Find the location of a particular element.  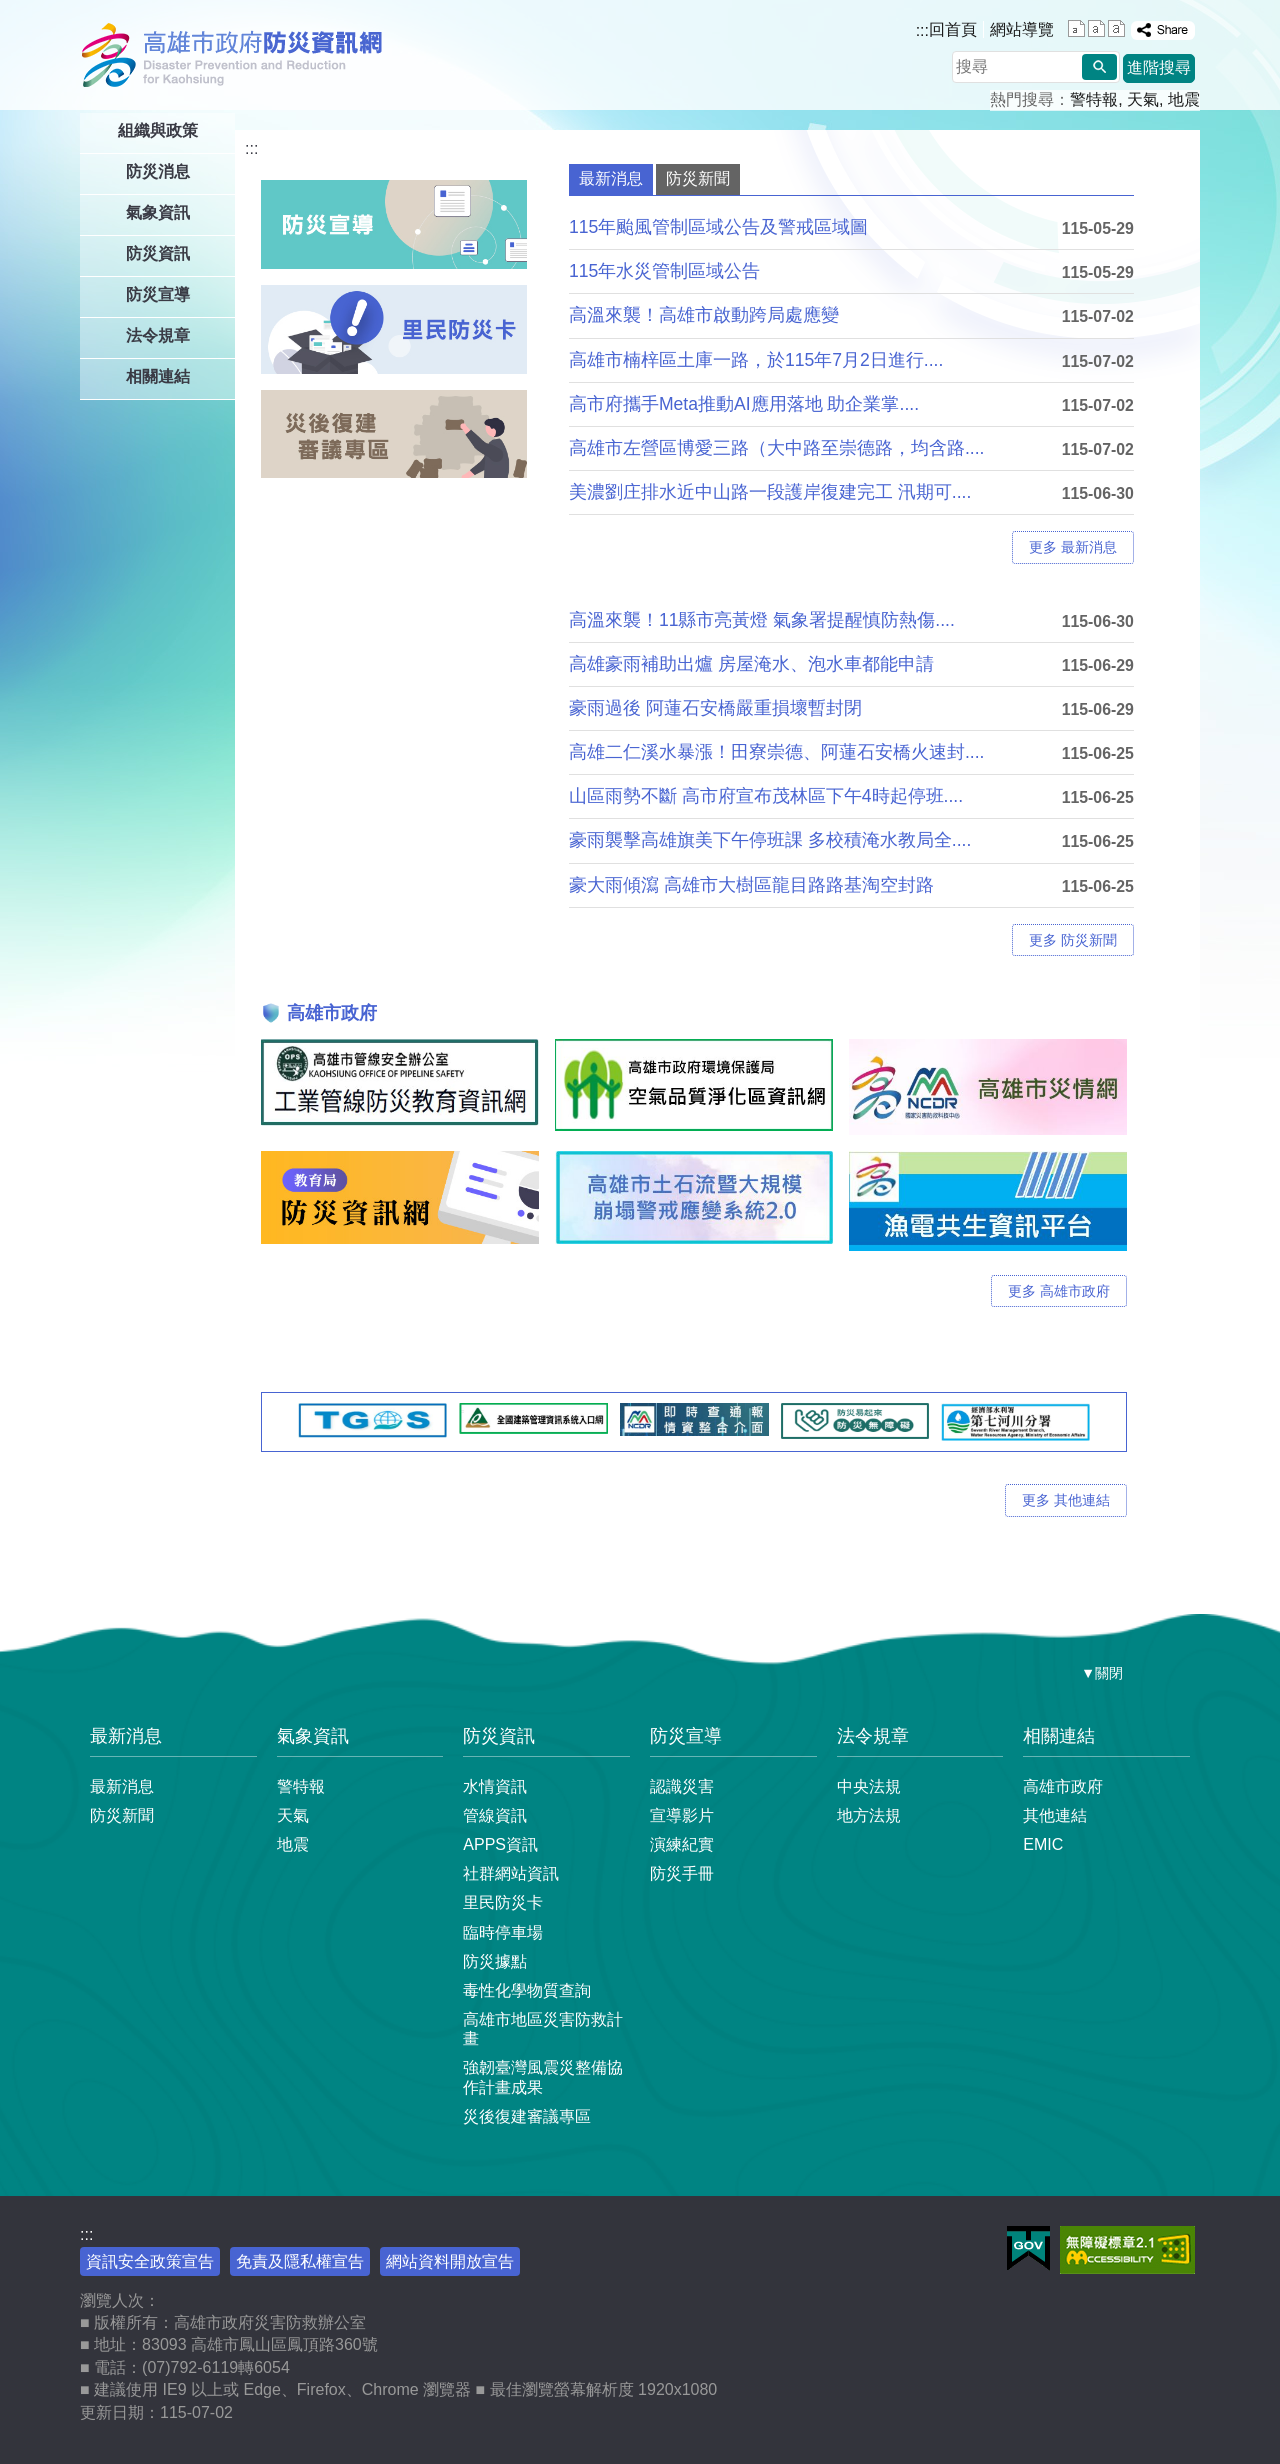

APPS資訊 is located at coordinates (500, 1844).